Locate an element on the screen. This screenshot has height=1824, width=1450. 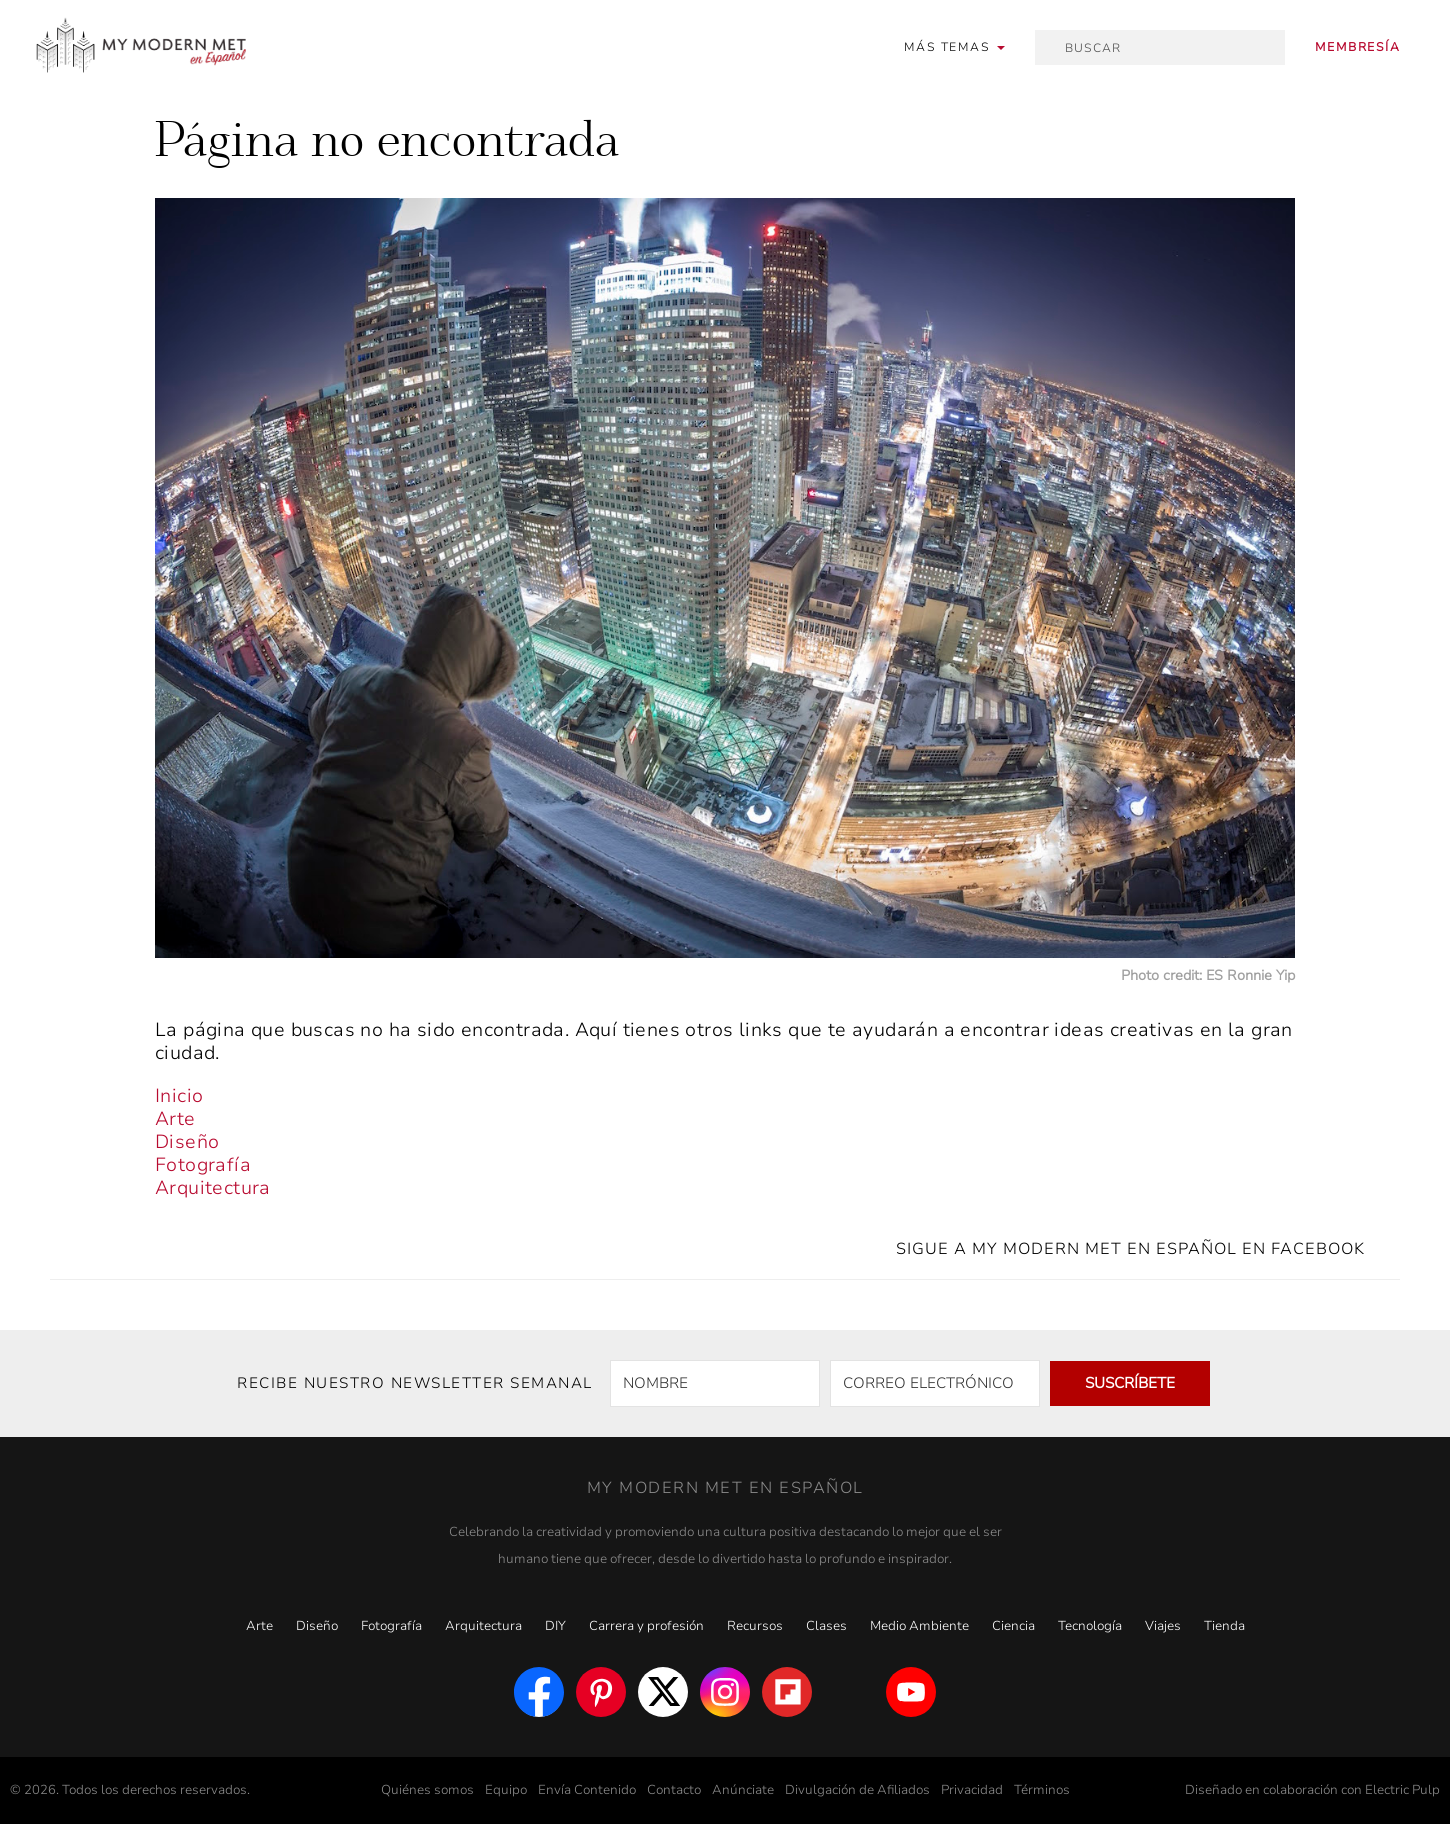
[NOMBRE] is located at coordinates (715, 1383).